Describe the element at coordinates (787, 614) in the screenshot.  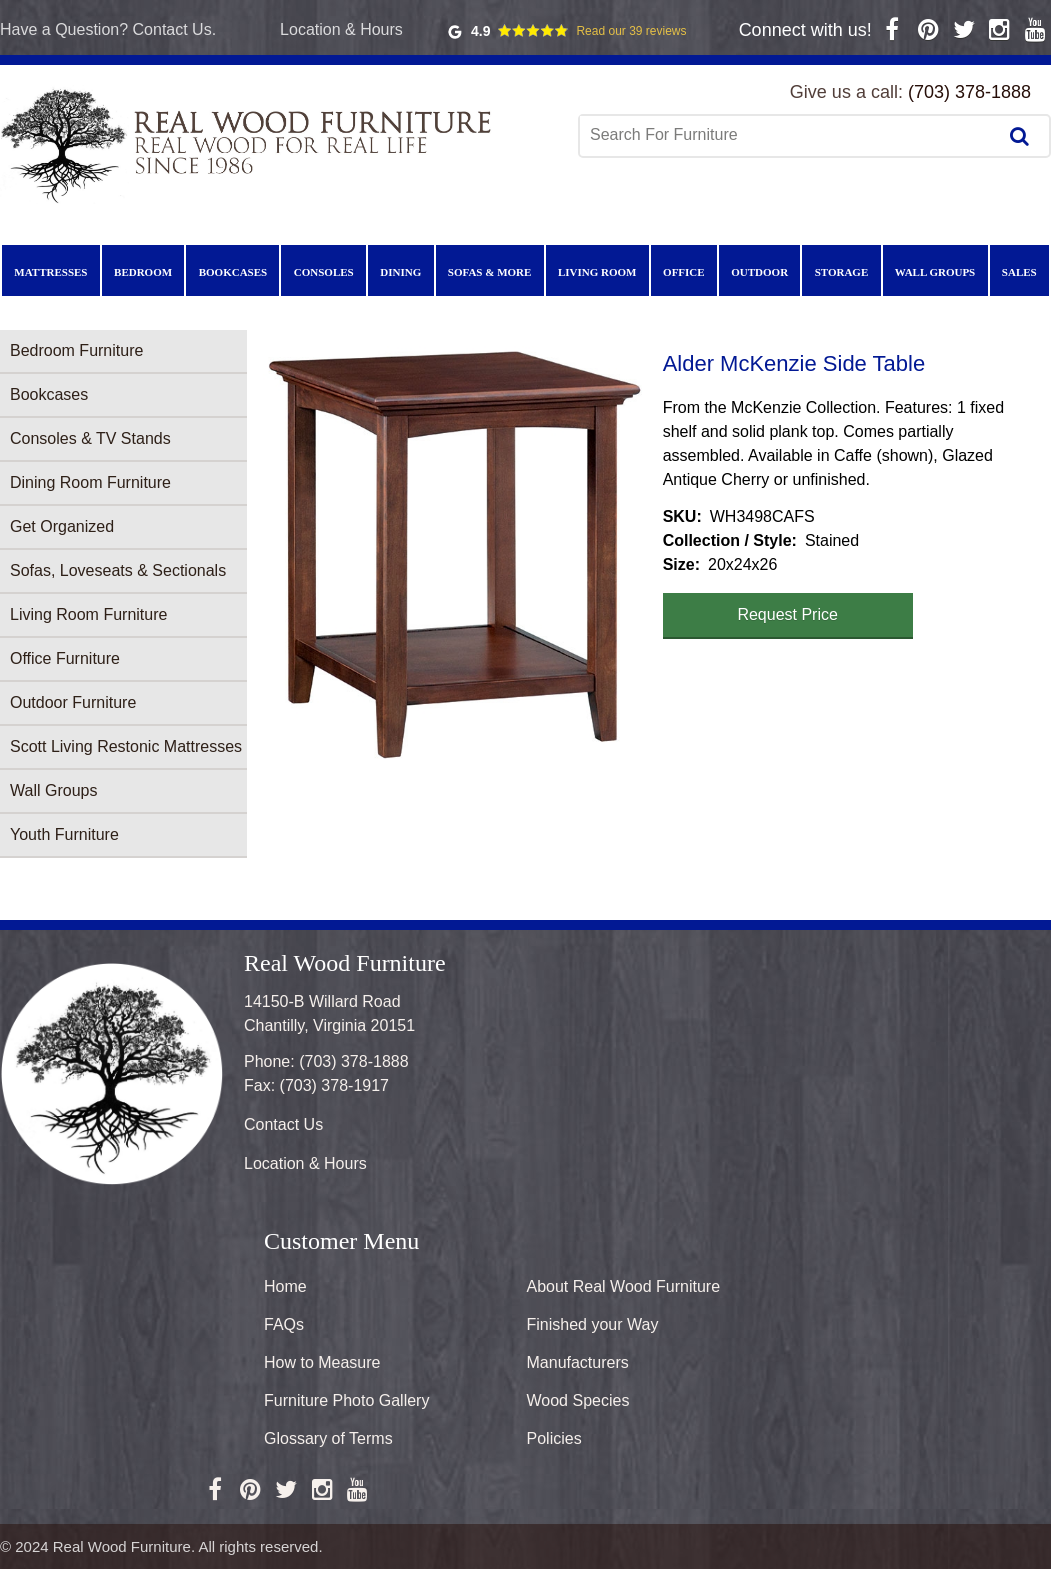
I see `Request Price` at that location.